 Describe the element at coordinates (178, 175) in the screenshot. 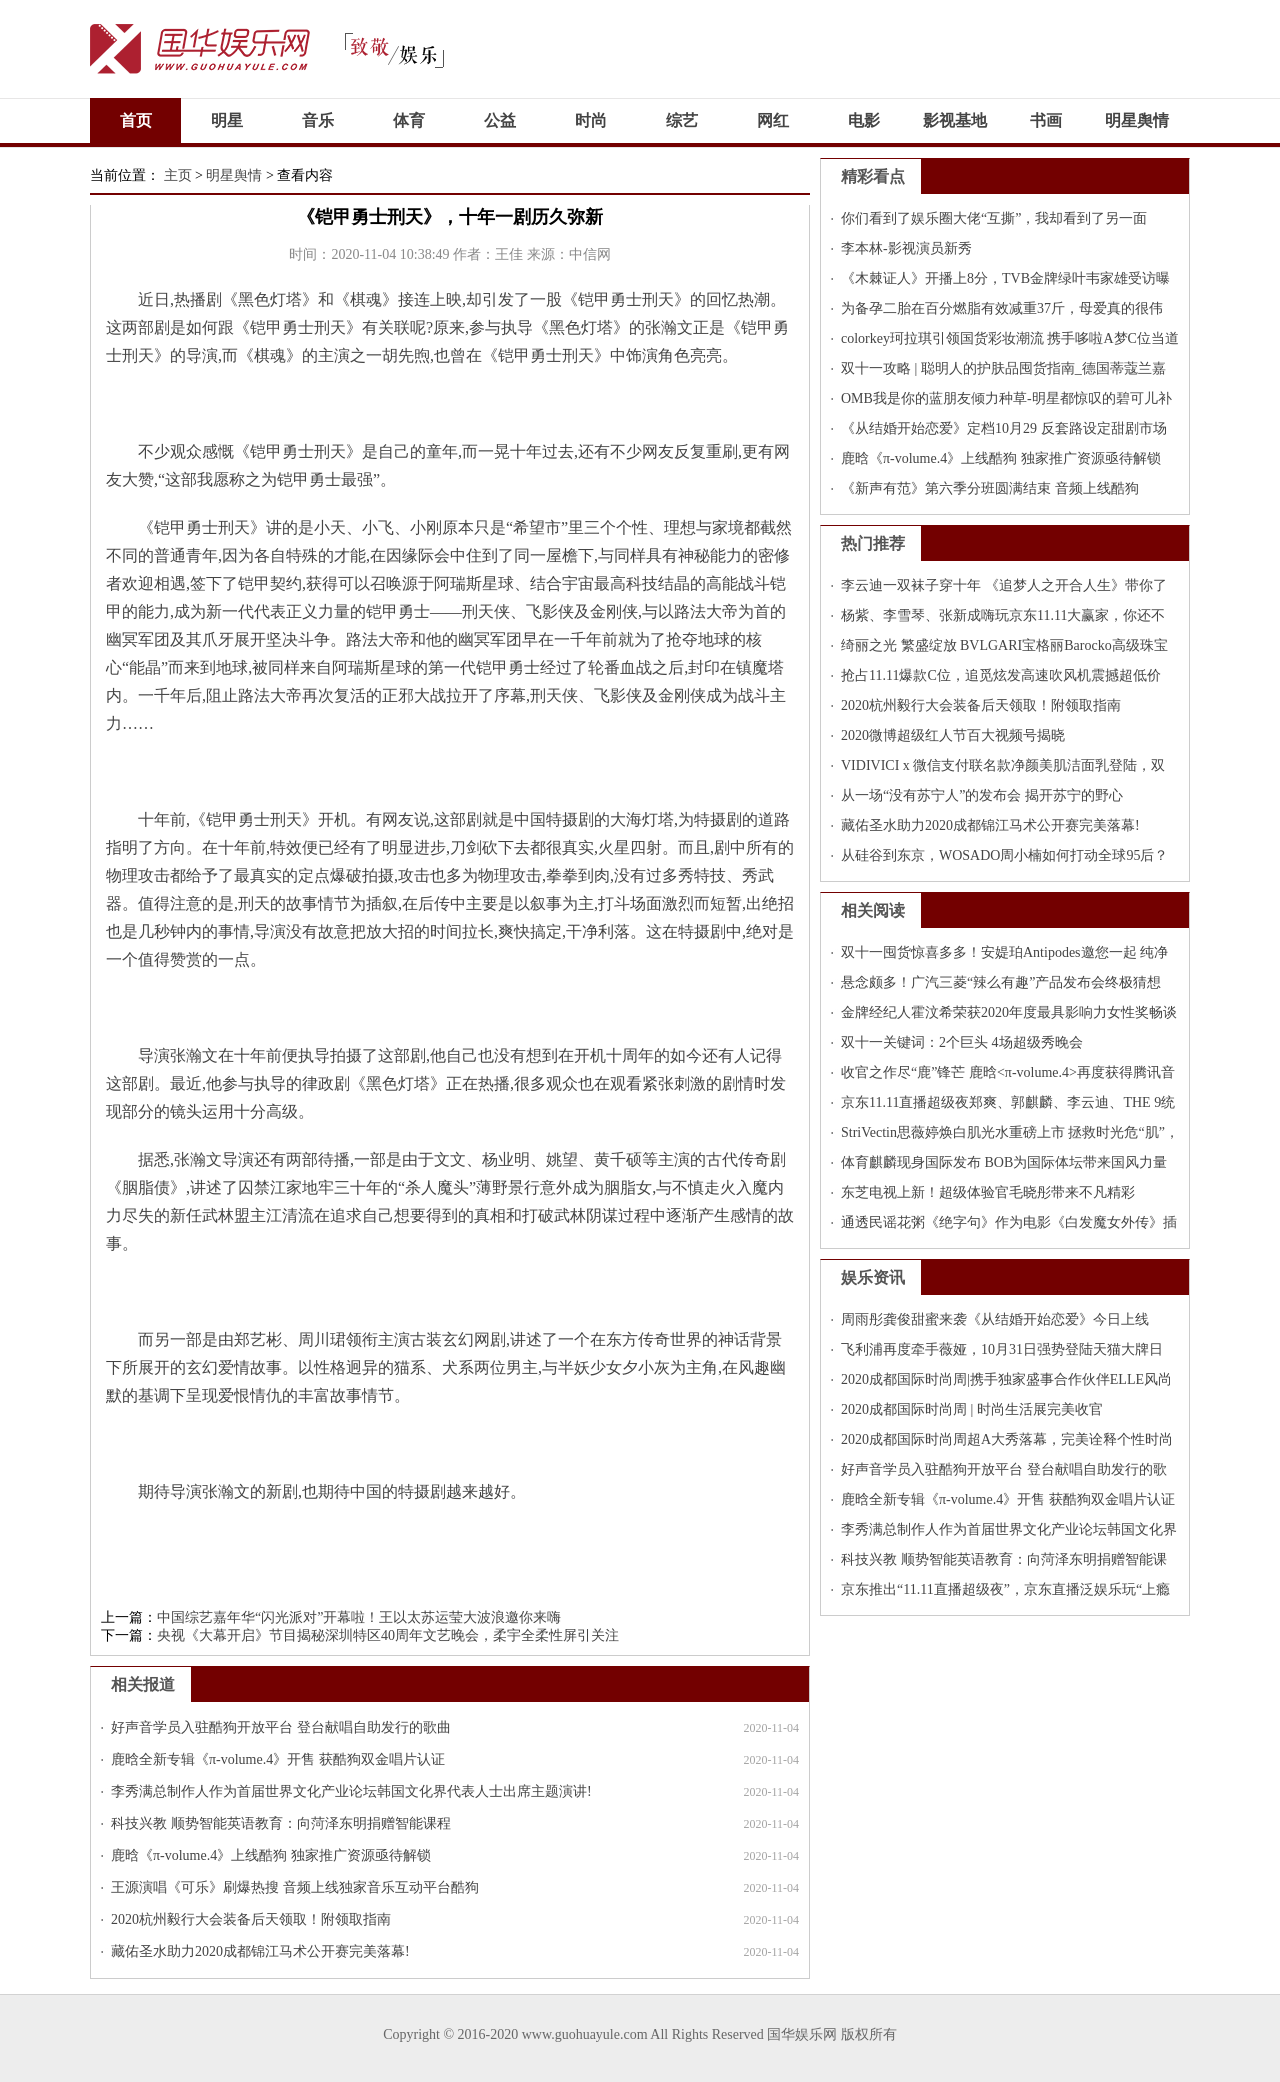

I see `主页` at that location.